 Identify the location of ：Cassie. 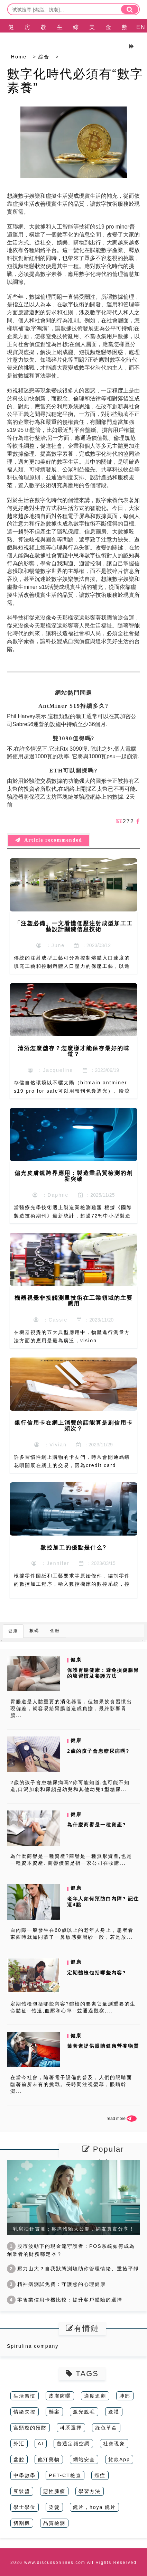
(51, 1320).